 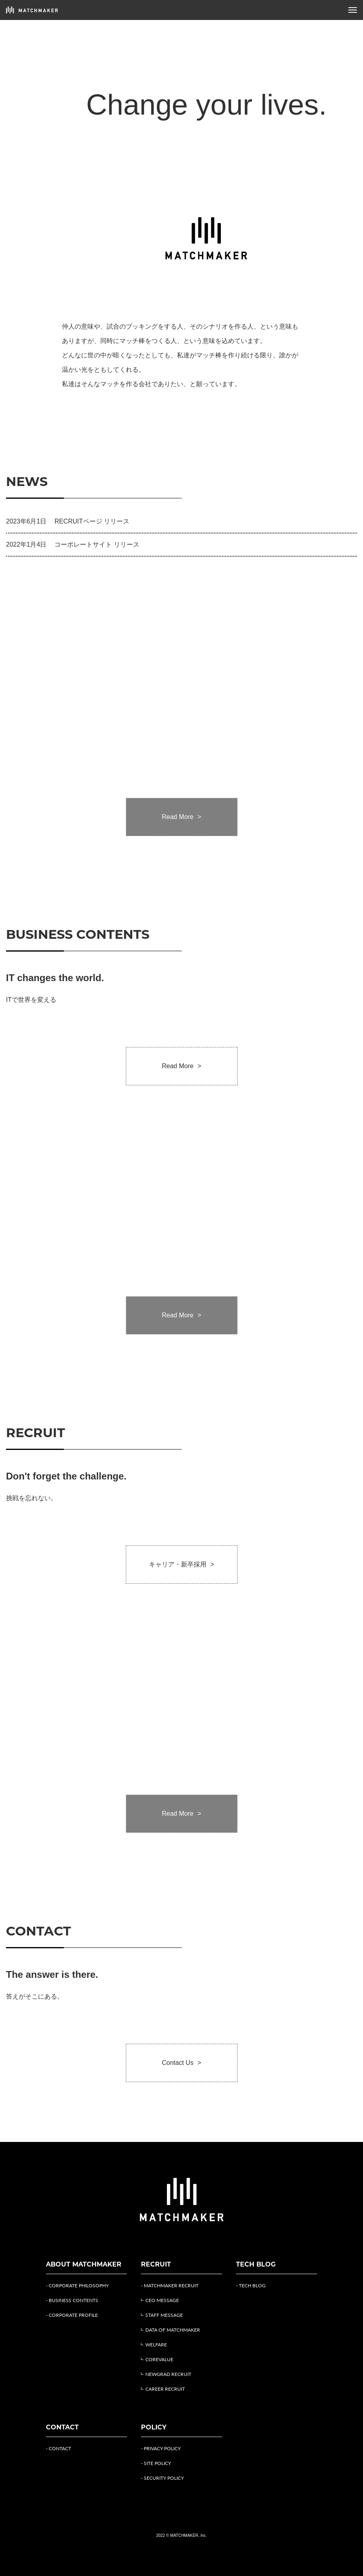 What do you see at coordinates (169, 2285) in the screenshot?
I see `- MATCHMAKER RECRUIT` at bounding box center [169, 2285].